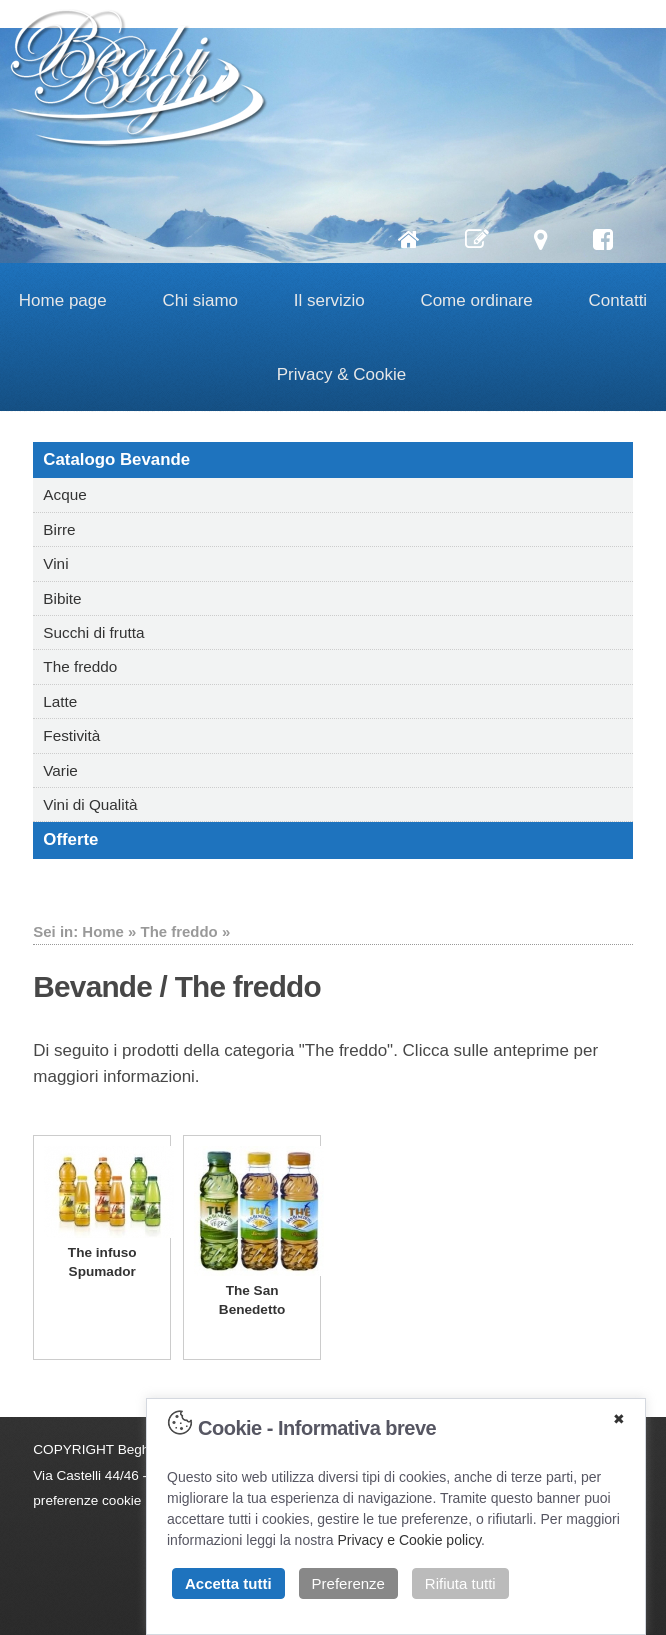 Image resolution: width=666 pixels, height=1635 pixels. I want to click on Chi siamo, so click(200, 300).